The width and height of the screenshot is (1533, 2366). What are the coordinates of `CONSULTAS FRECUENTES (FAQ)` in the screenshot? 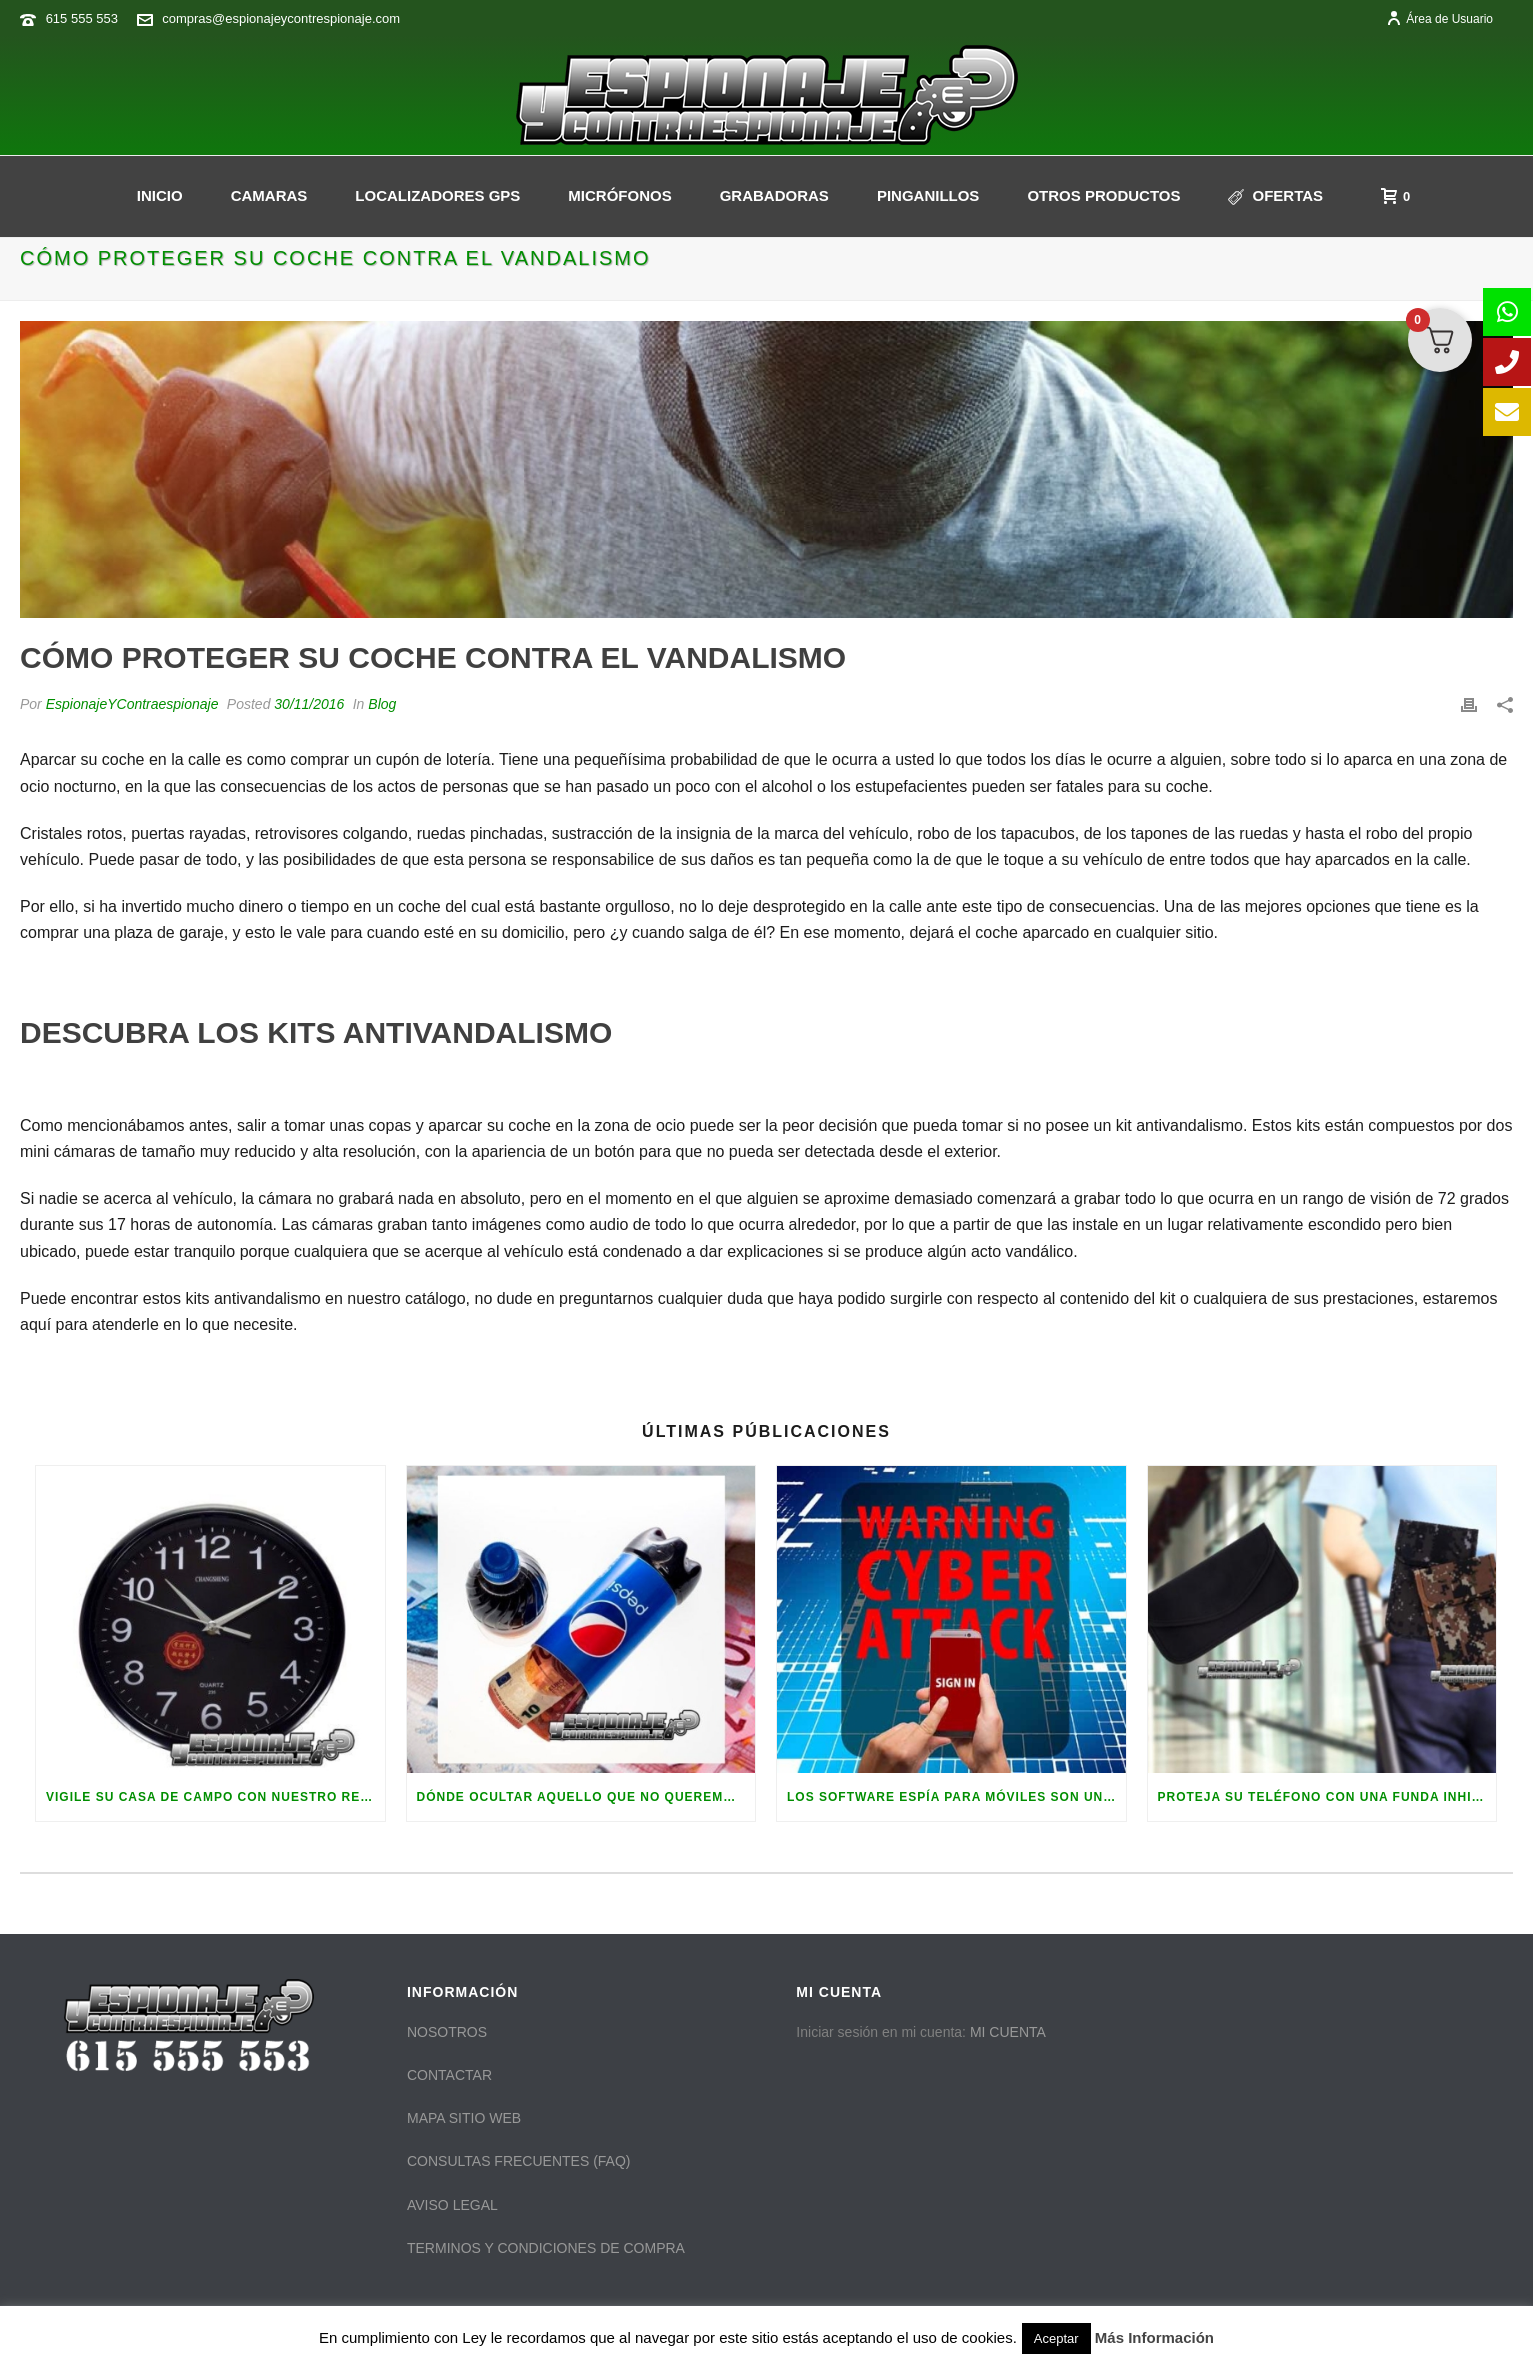 It's located at (519, 2161).